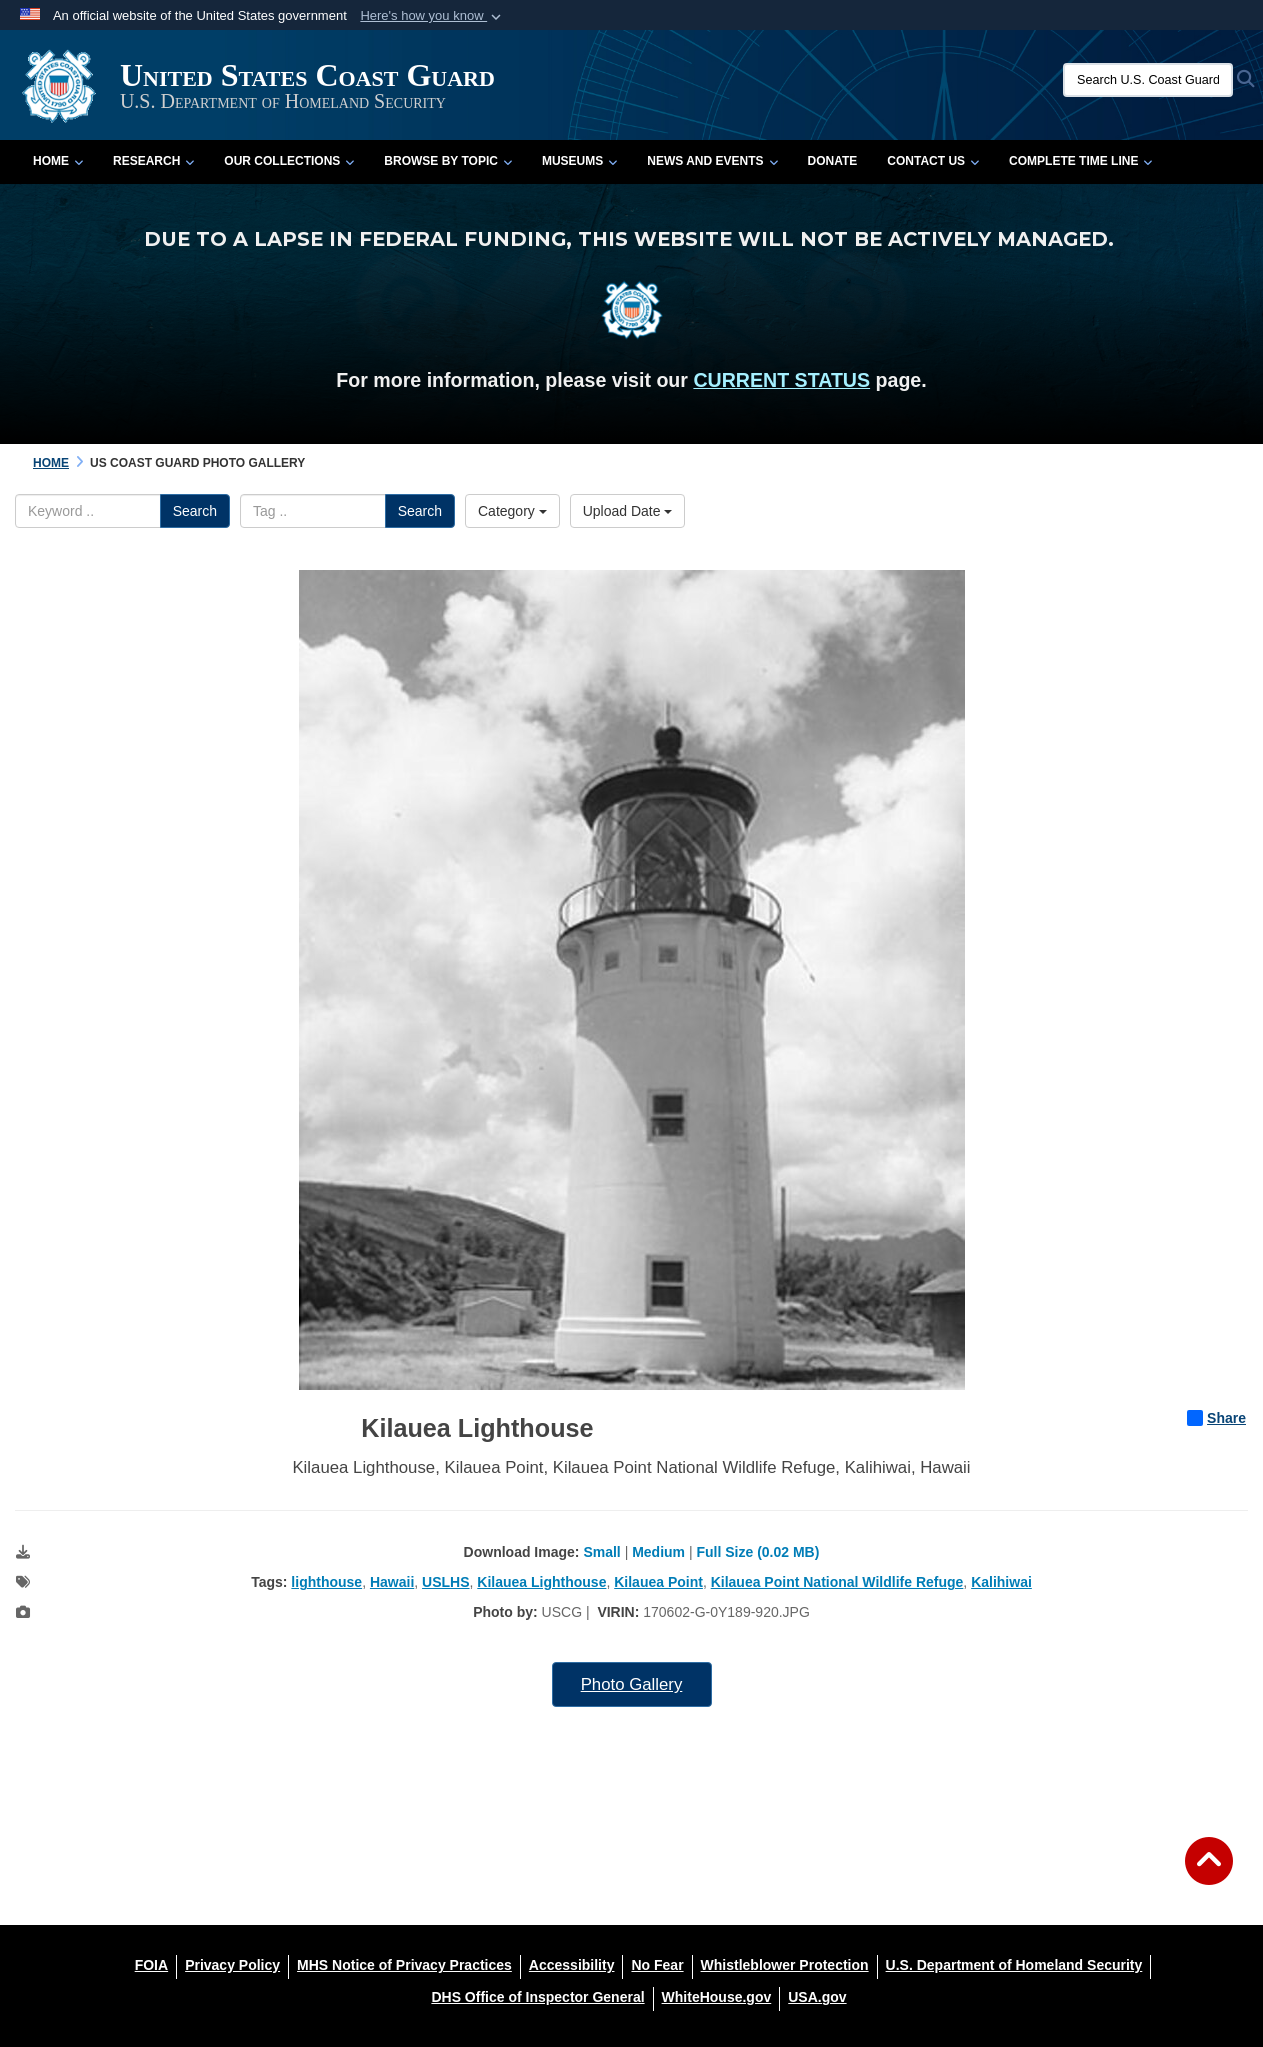 The width and height of the screenshot is (1263, 2047). I want to click on USLHS, so click(445, 1582).